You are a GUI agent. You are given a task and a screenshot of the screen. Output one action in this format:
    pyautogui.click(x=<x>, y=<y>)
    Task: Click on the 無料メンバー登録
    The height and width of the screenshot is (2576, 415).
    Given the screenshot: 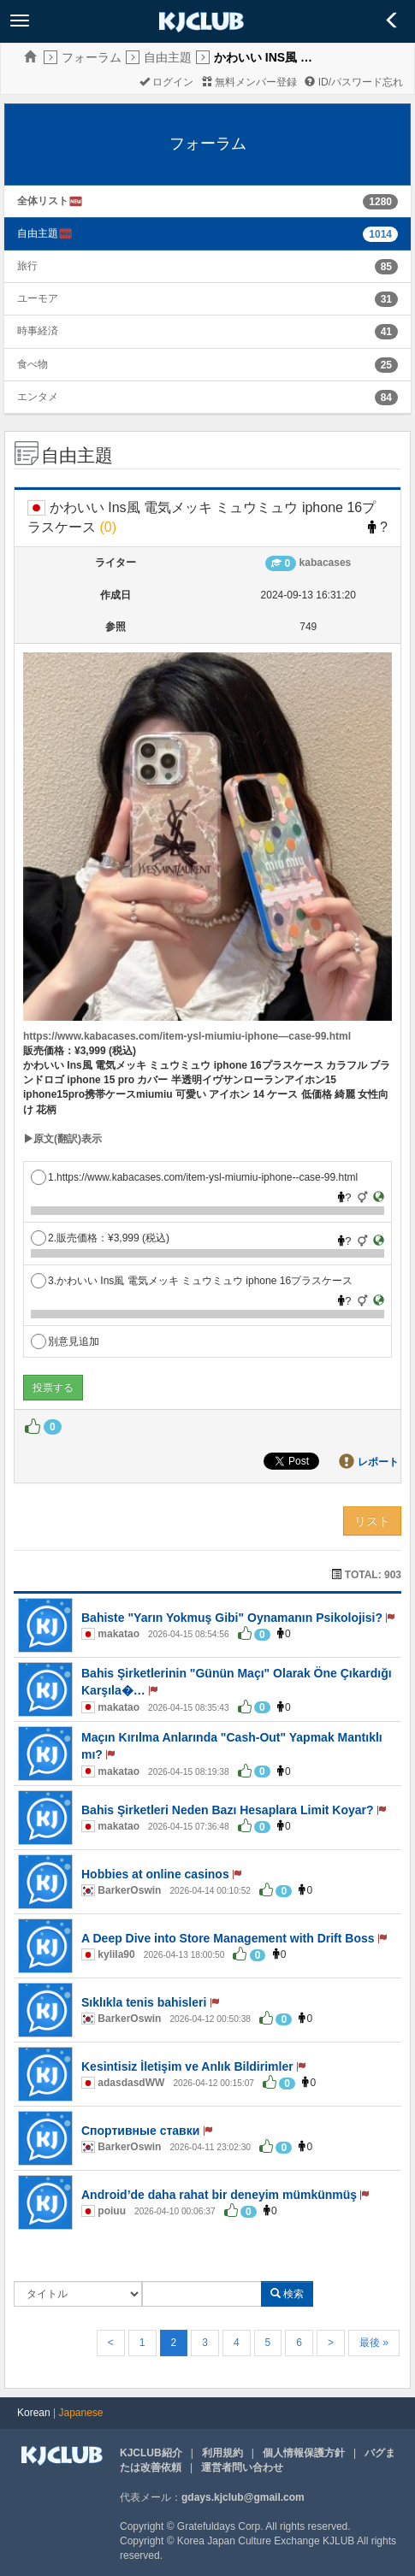 What is the action you would take?
    pyautogui.click(x=249, y=82)
    